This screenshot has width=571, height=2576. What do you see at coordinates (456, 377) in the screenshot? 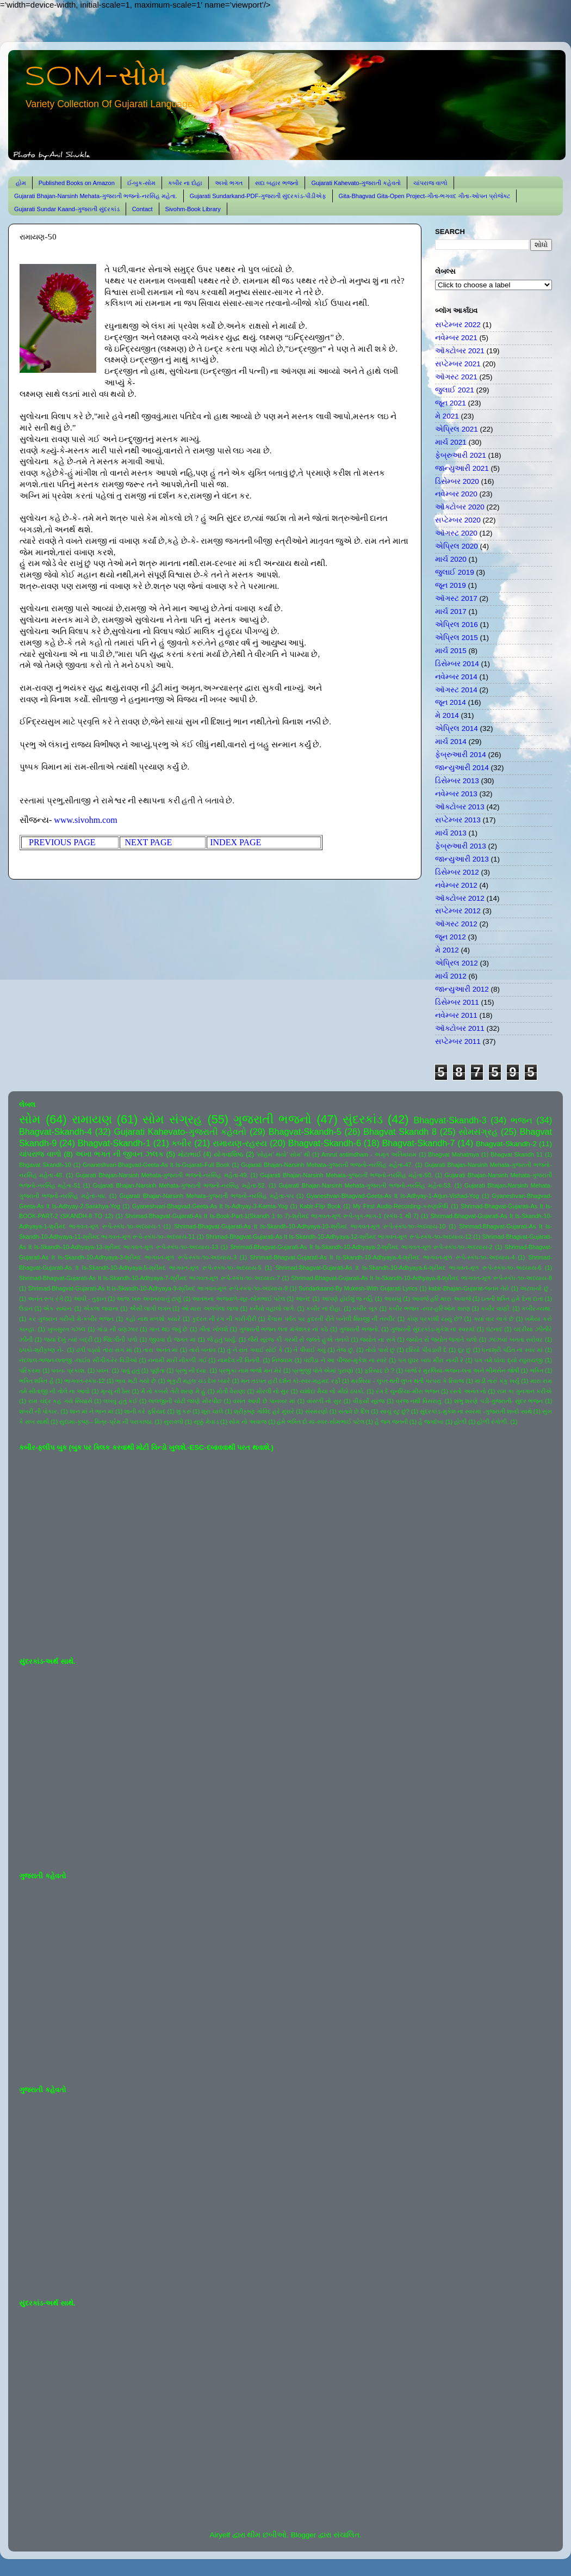
I see `ઑગસ્ટ 2021` at bounding box center [456, 377].